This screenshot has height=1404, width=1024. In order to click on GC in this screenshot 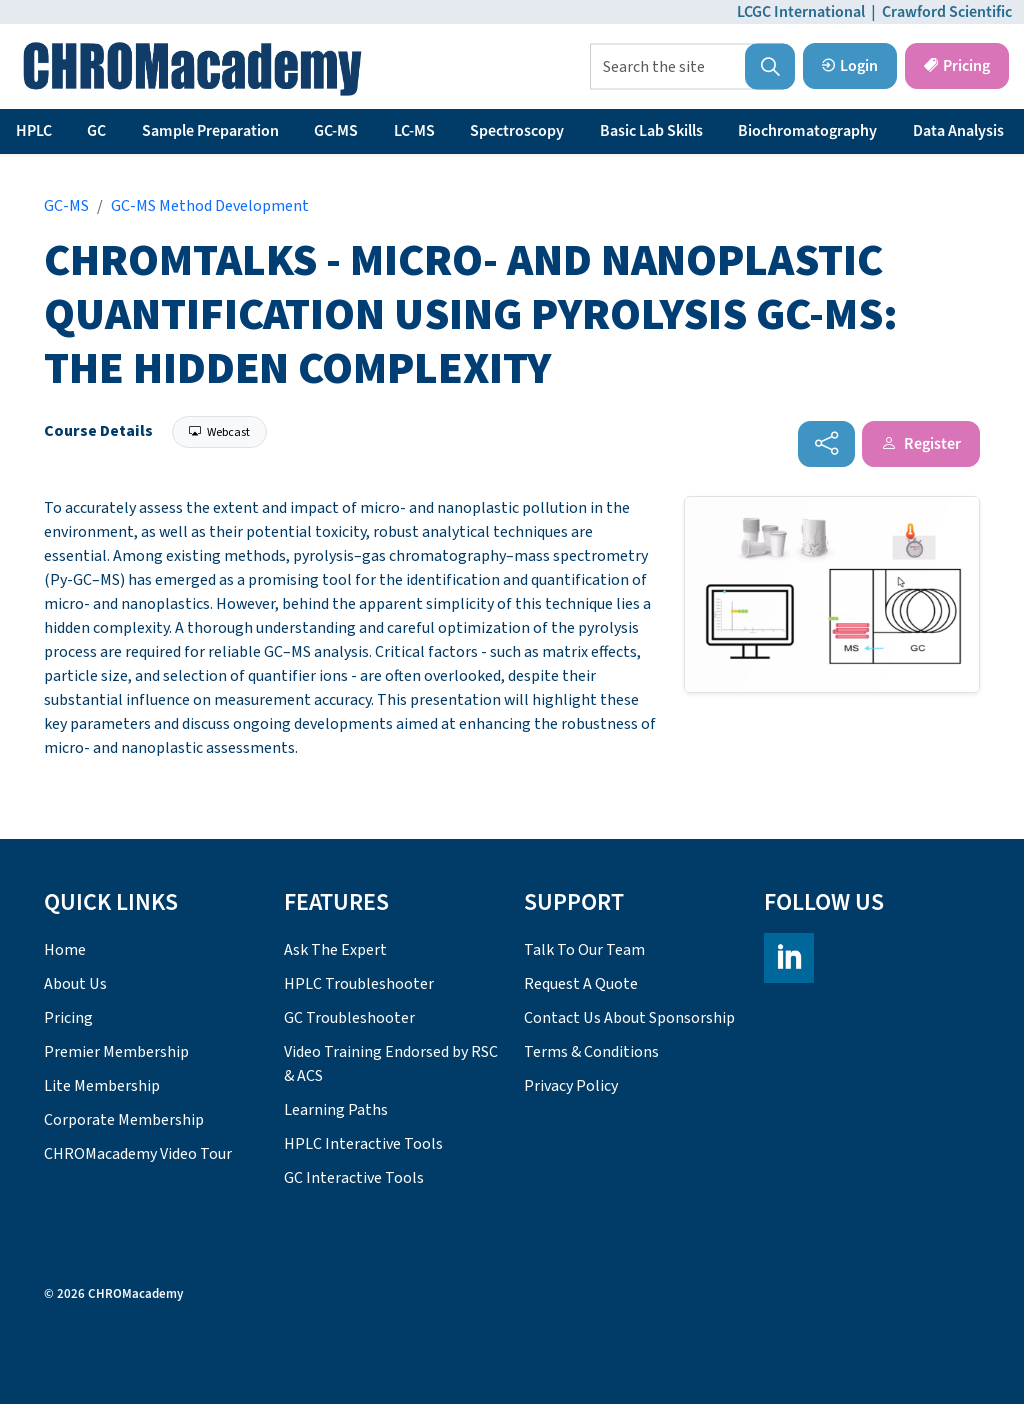, I will do `click(96, 131)`.